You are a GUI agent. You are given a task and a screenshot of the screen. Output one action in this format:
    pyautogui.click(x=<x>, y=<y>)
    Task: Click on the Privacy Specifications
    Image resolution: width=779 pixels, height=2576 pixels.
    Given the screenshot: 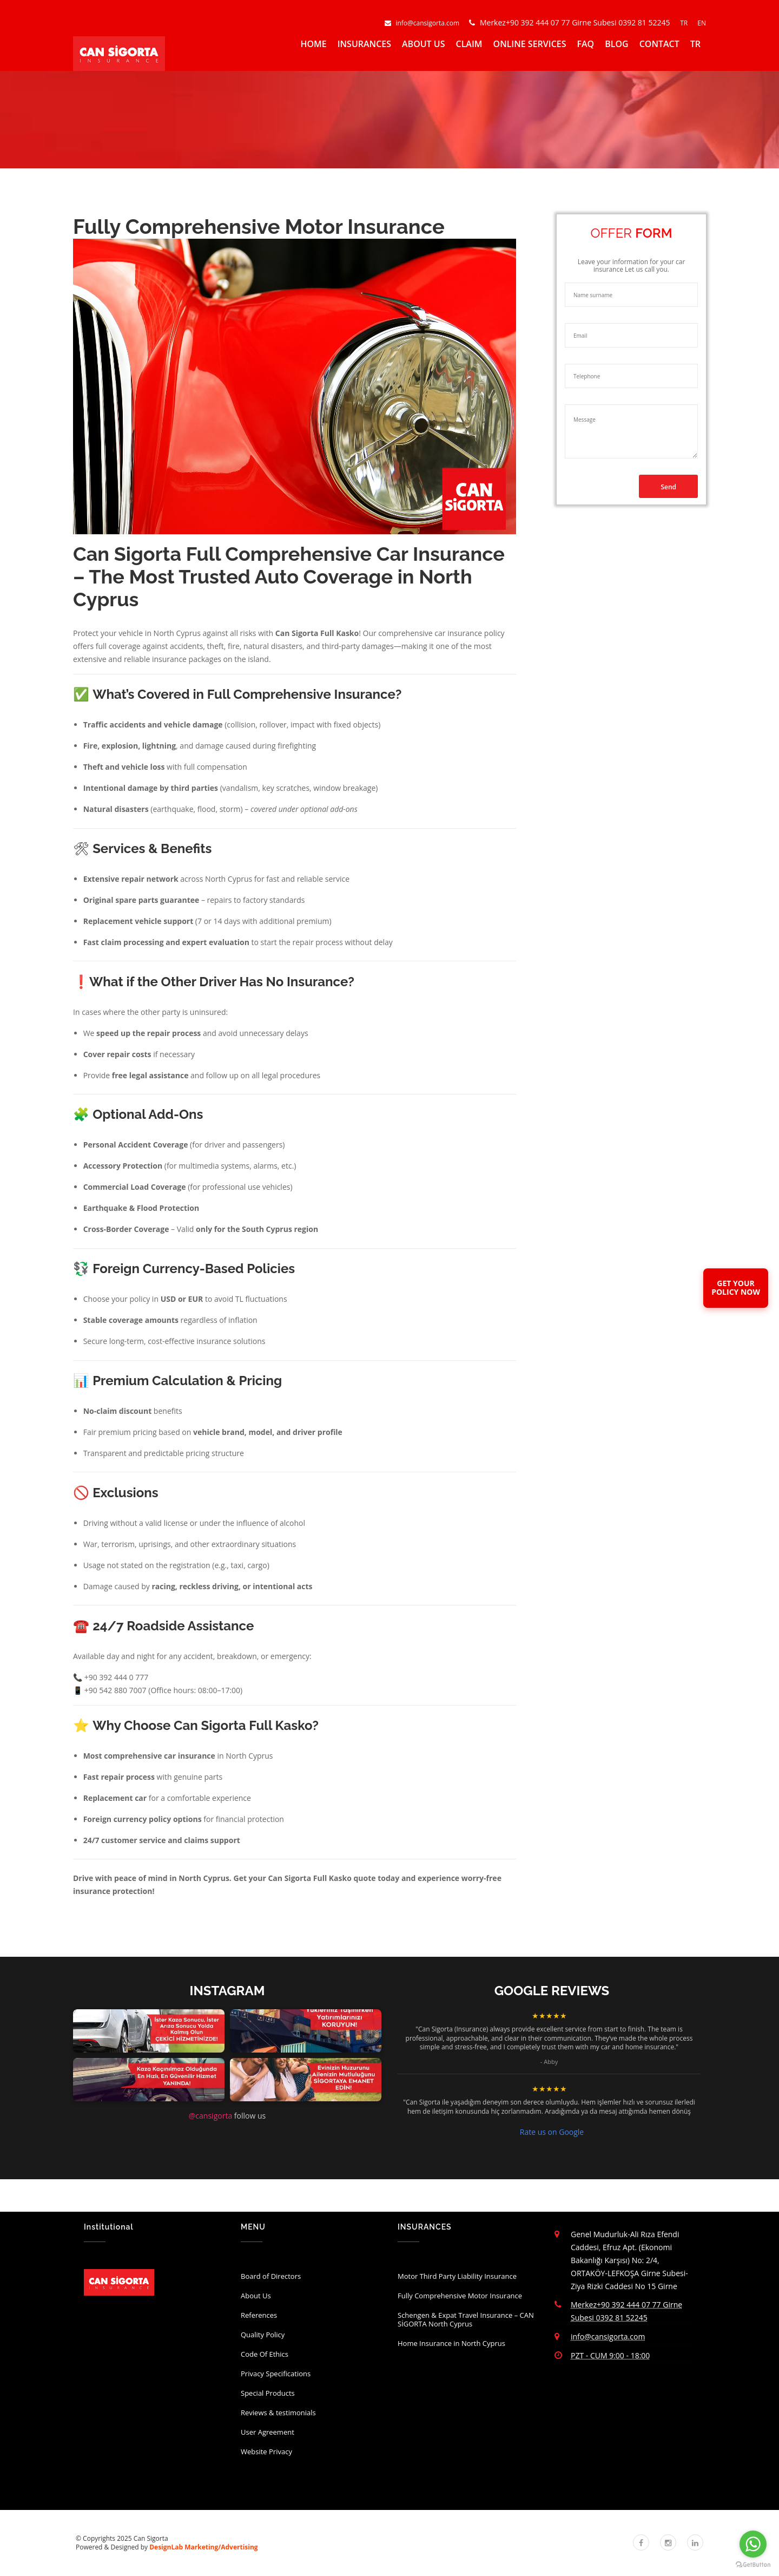 What is the action you would take?
    pyautogui.click(x=276, y=2373)
    